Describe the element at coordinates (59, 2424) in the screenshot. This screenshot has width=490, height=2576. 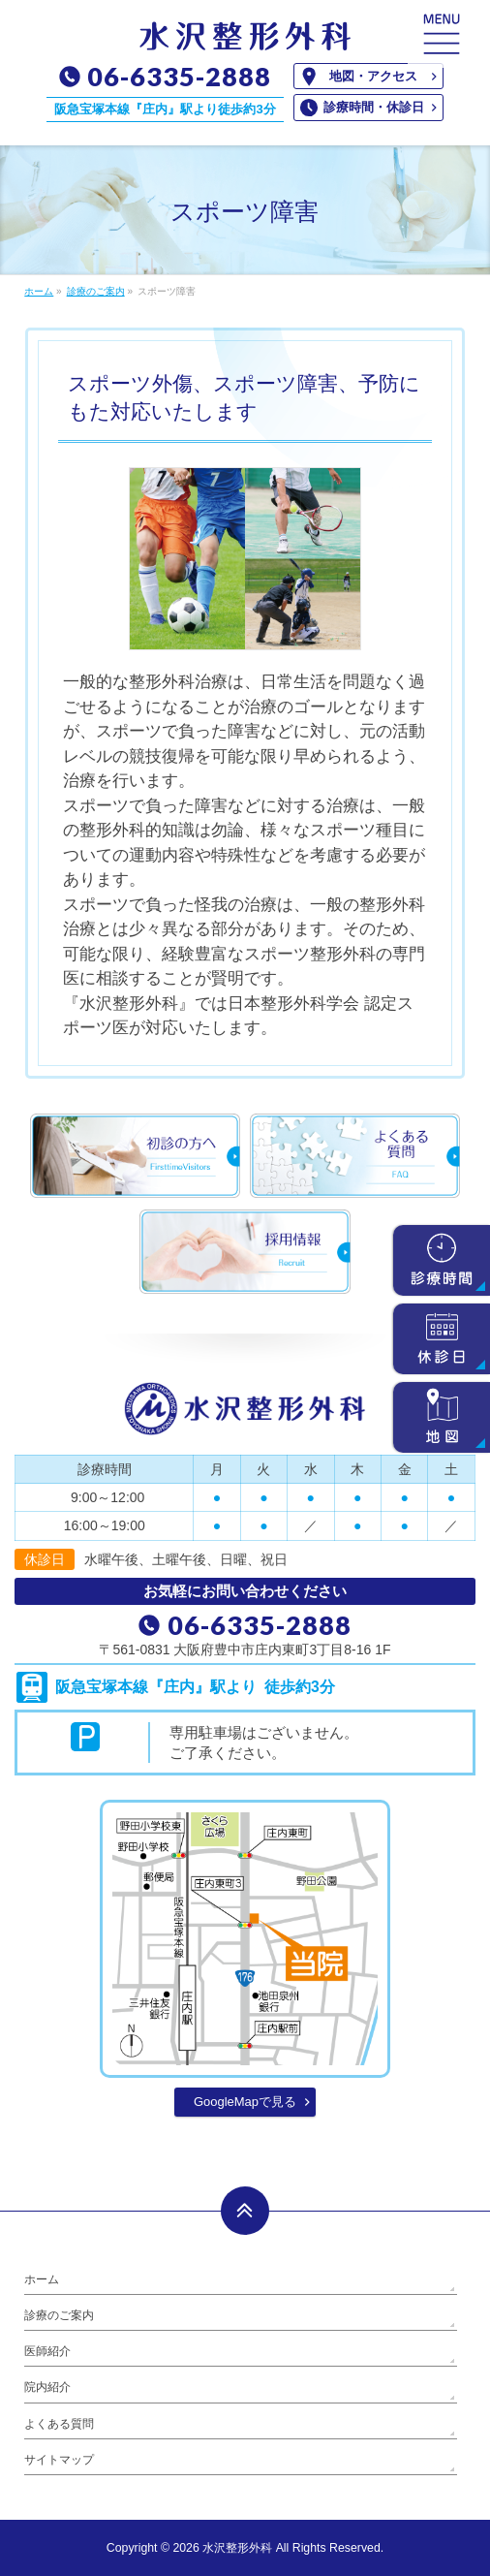
I see `よくある質問` at that location.